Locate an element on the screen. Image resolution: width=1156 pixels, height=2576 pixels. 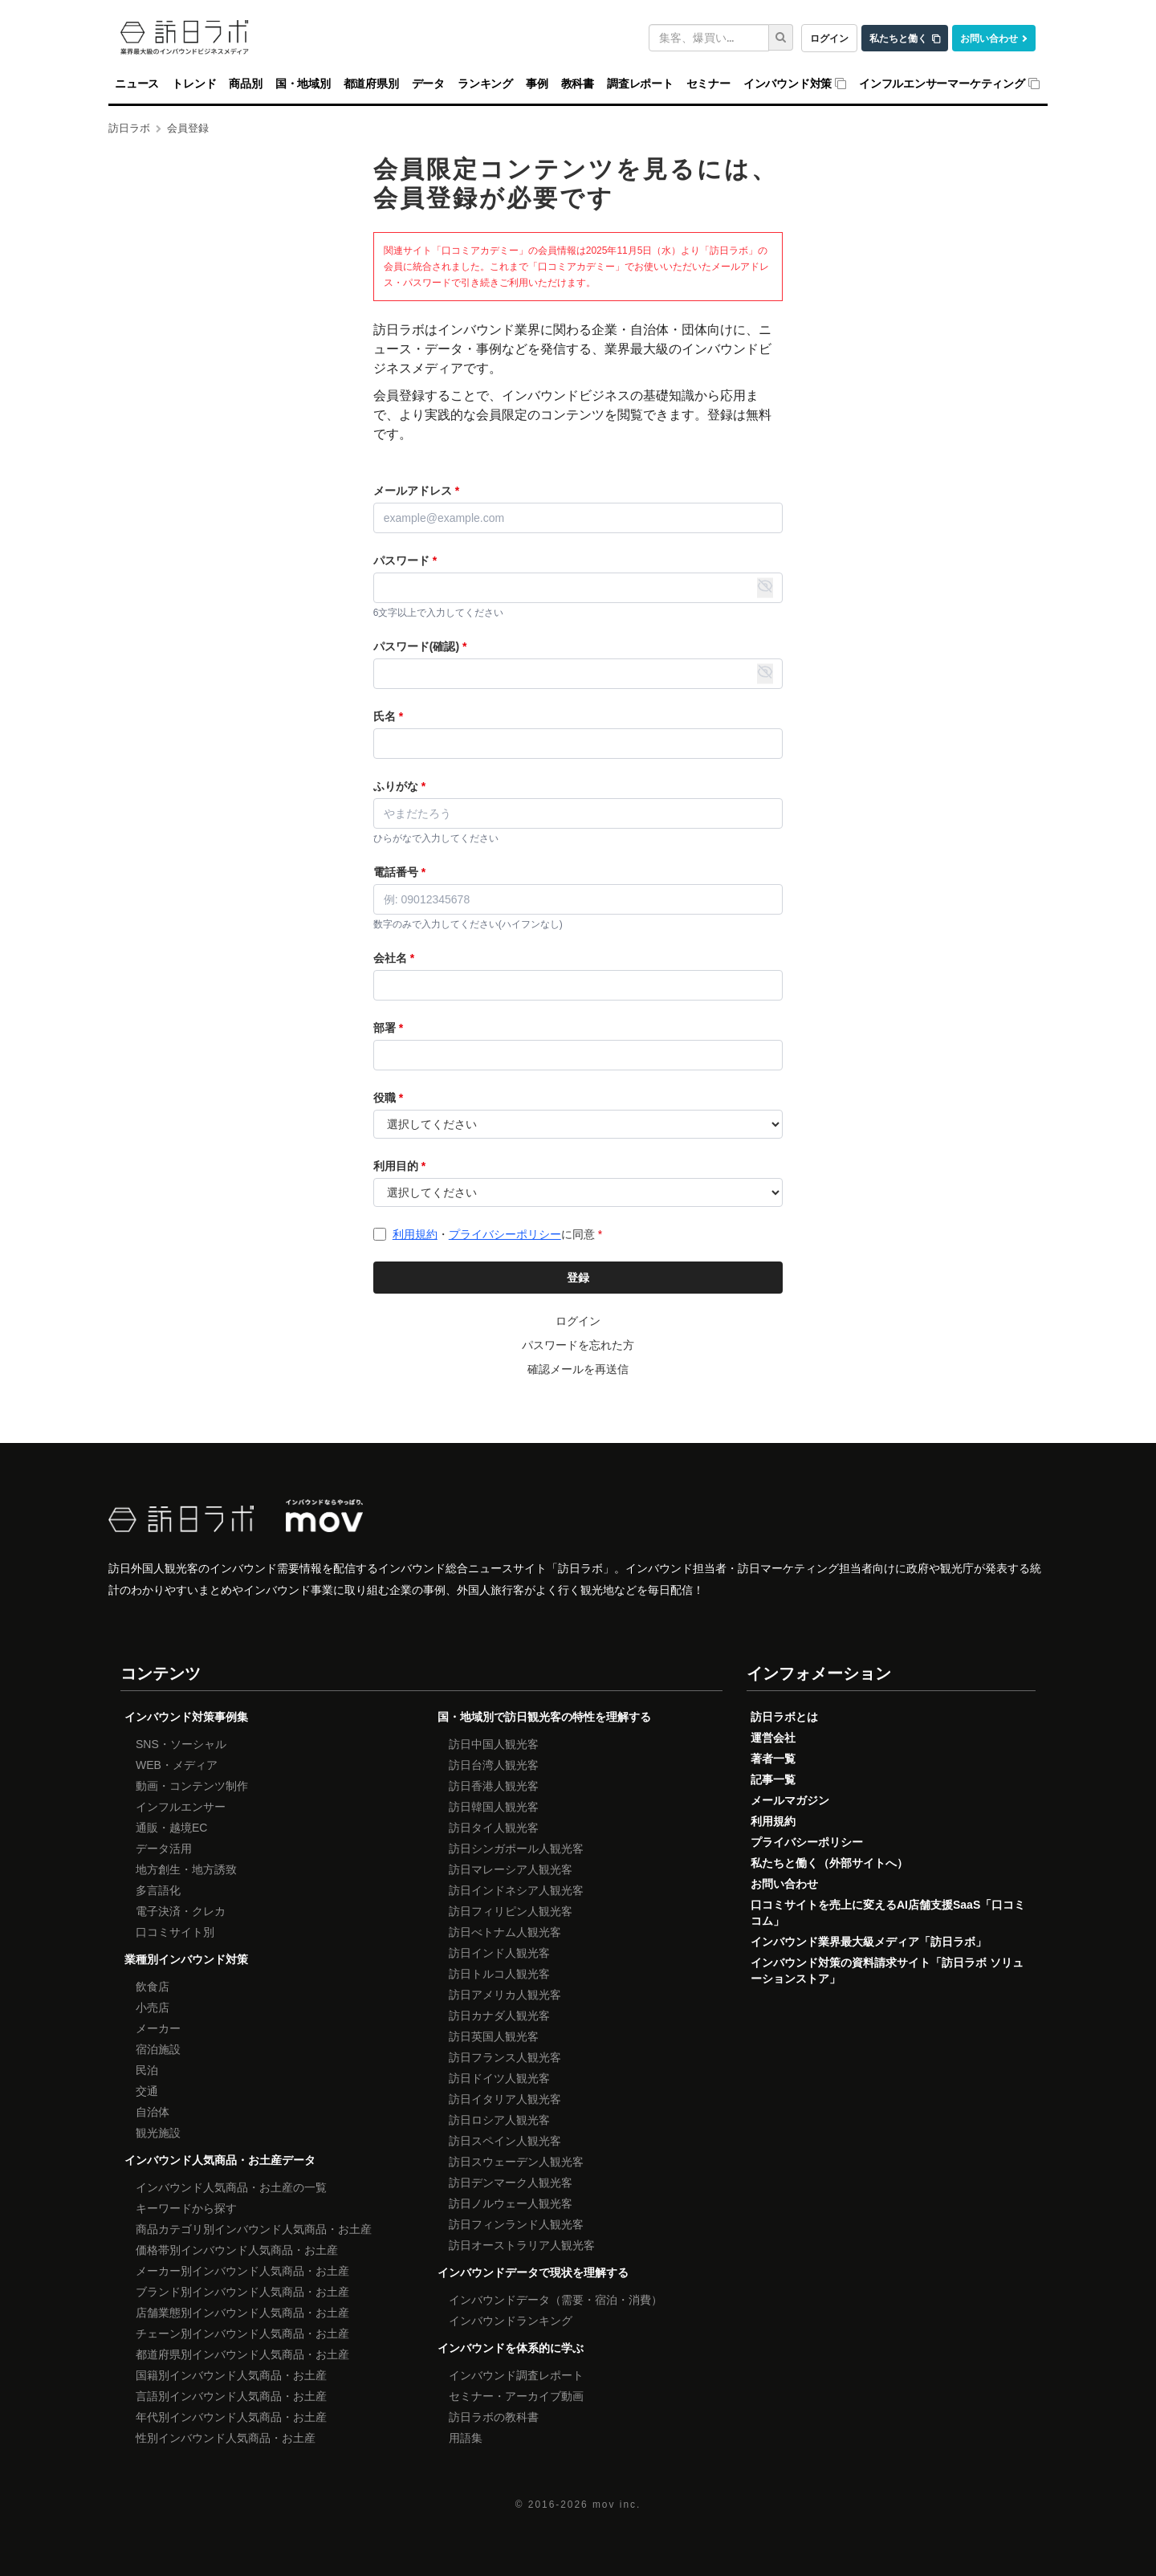
用語集 is located at coordinates (465, 2437).